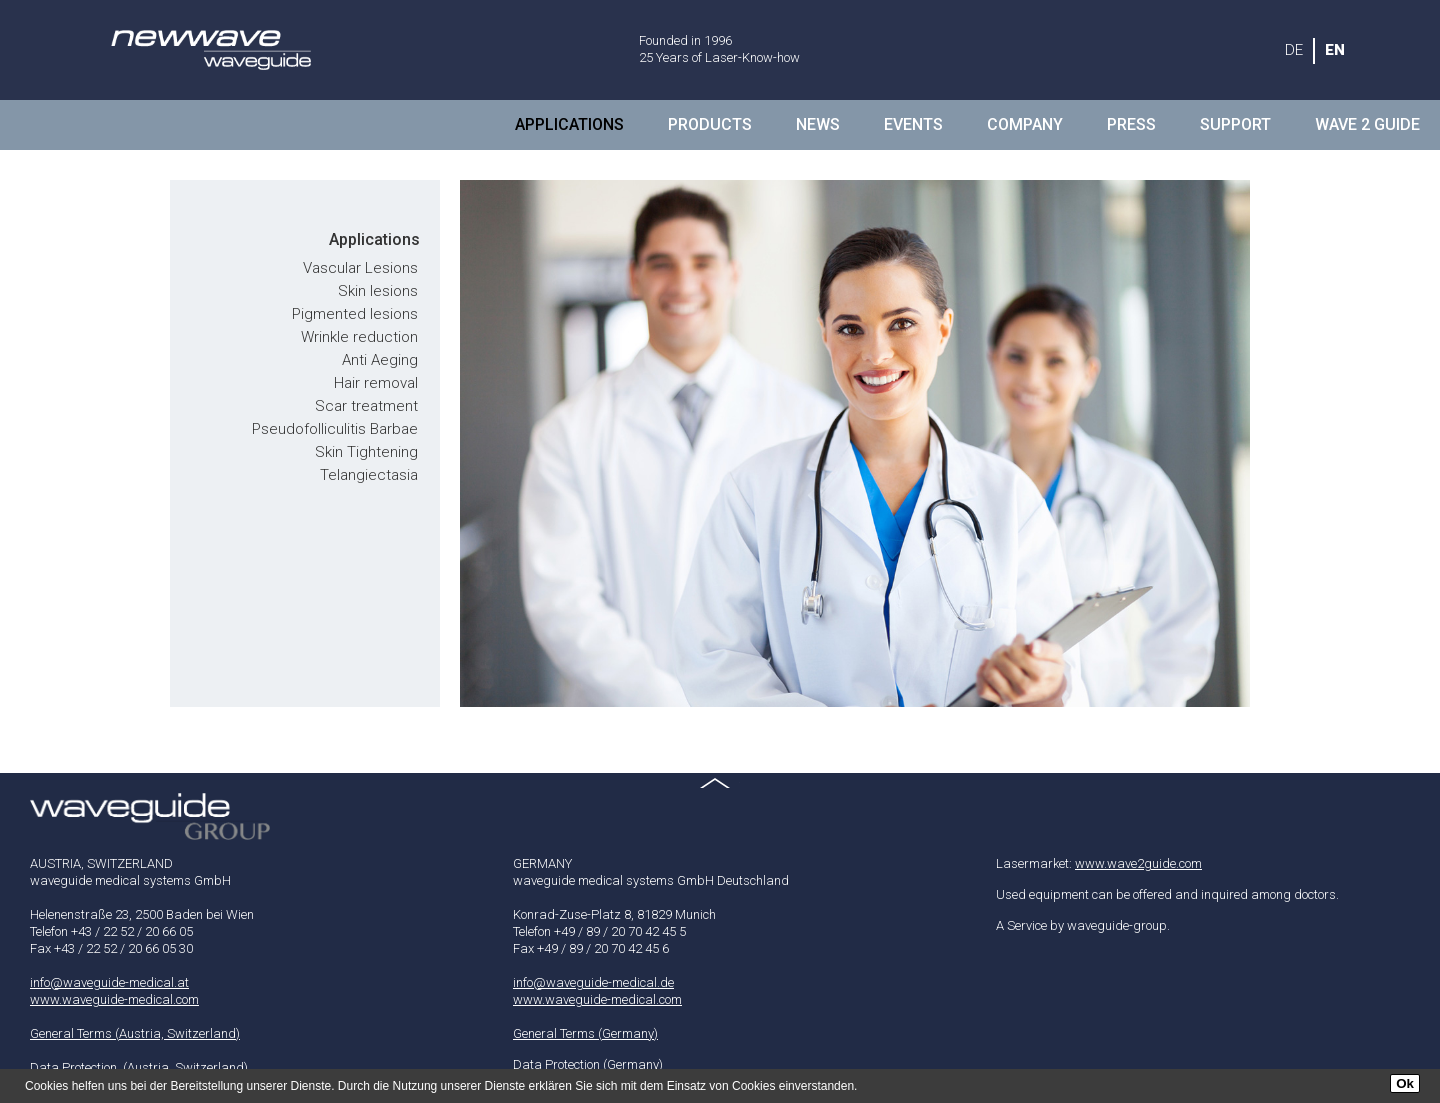 Image resolution: width=1440 pixels, height=1103 pixels. What do you see at coordinates (1167, 894) in the screenshot?
I see `Used equipment can be offered and inquired among doctors.` at bounding box center [1167, 894].